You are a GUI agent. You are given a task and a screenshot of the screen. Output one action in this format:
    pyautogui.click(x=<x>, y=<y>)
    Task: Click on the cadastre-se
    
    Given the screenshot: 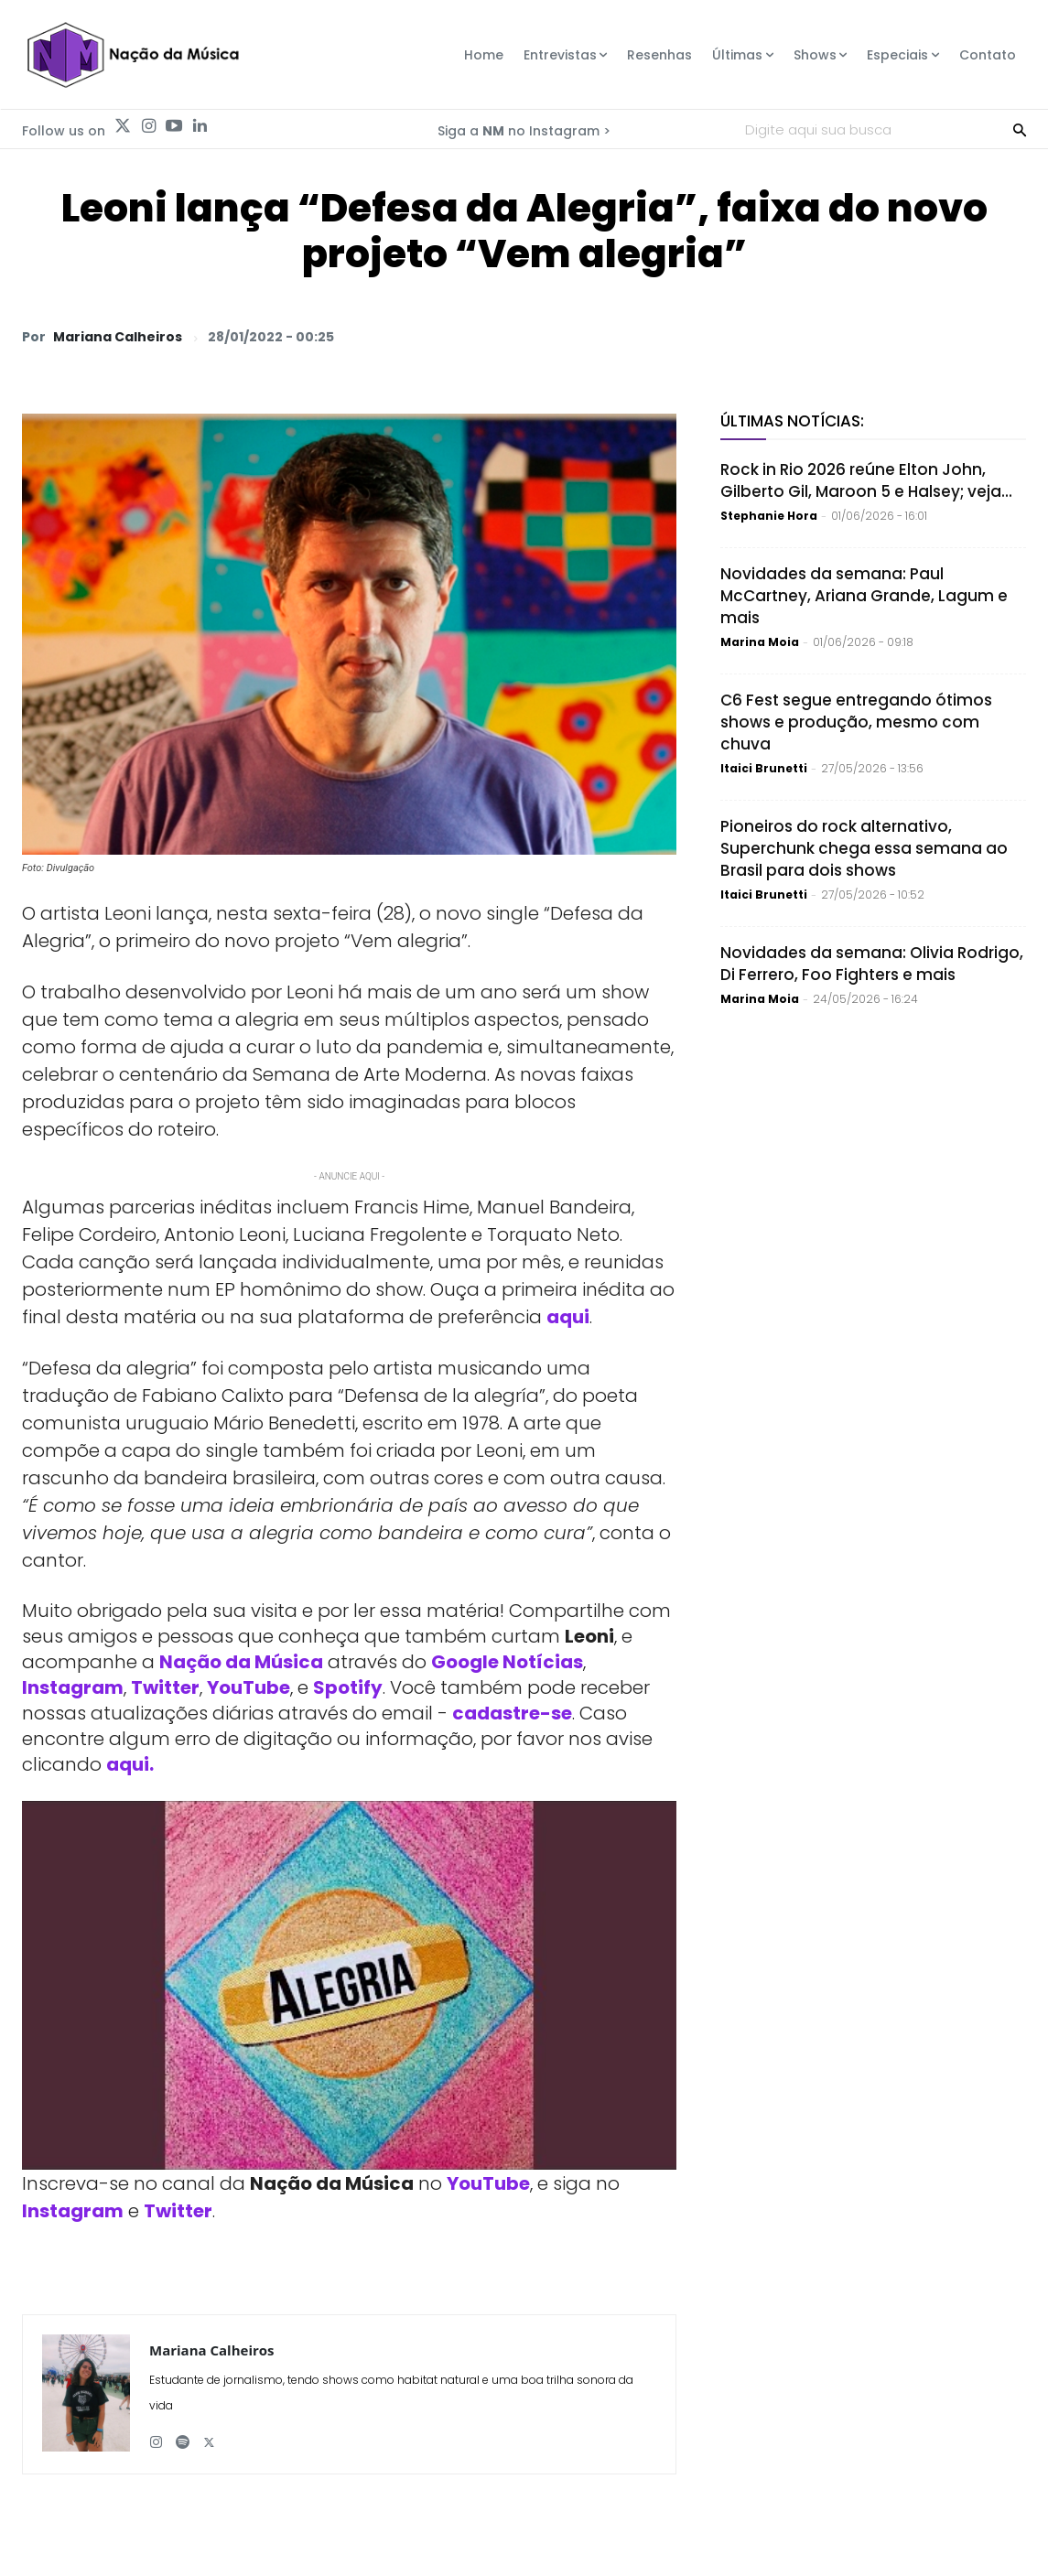 What is the action you would take?
    pyautogui.click(x=512, y=1713)
    